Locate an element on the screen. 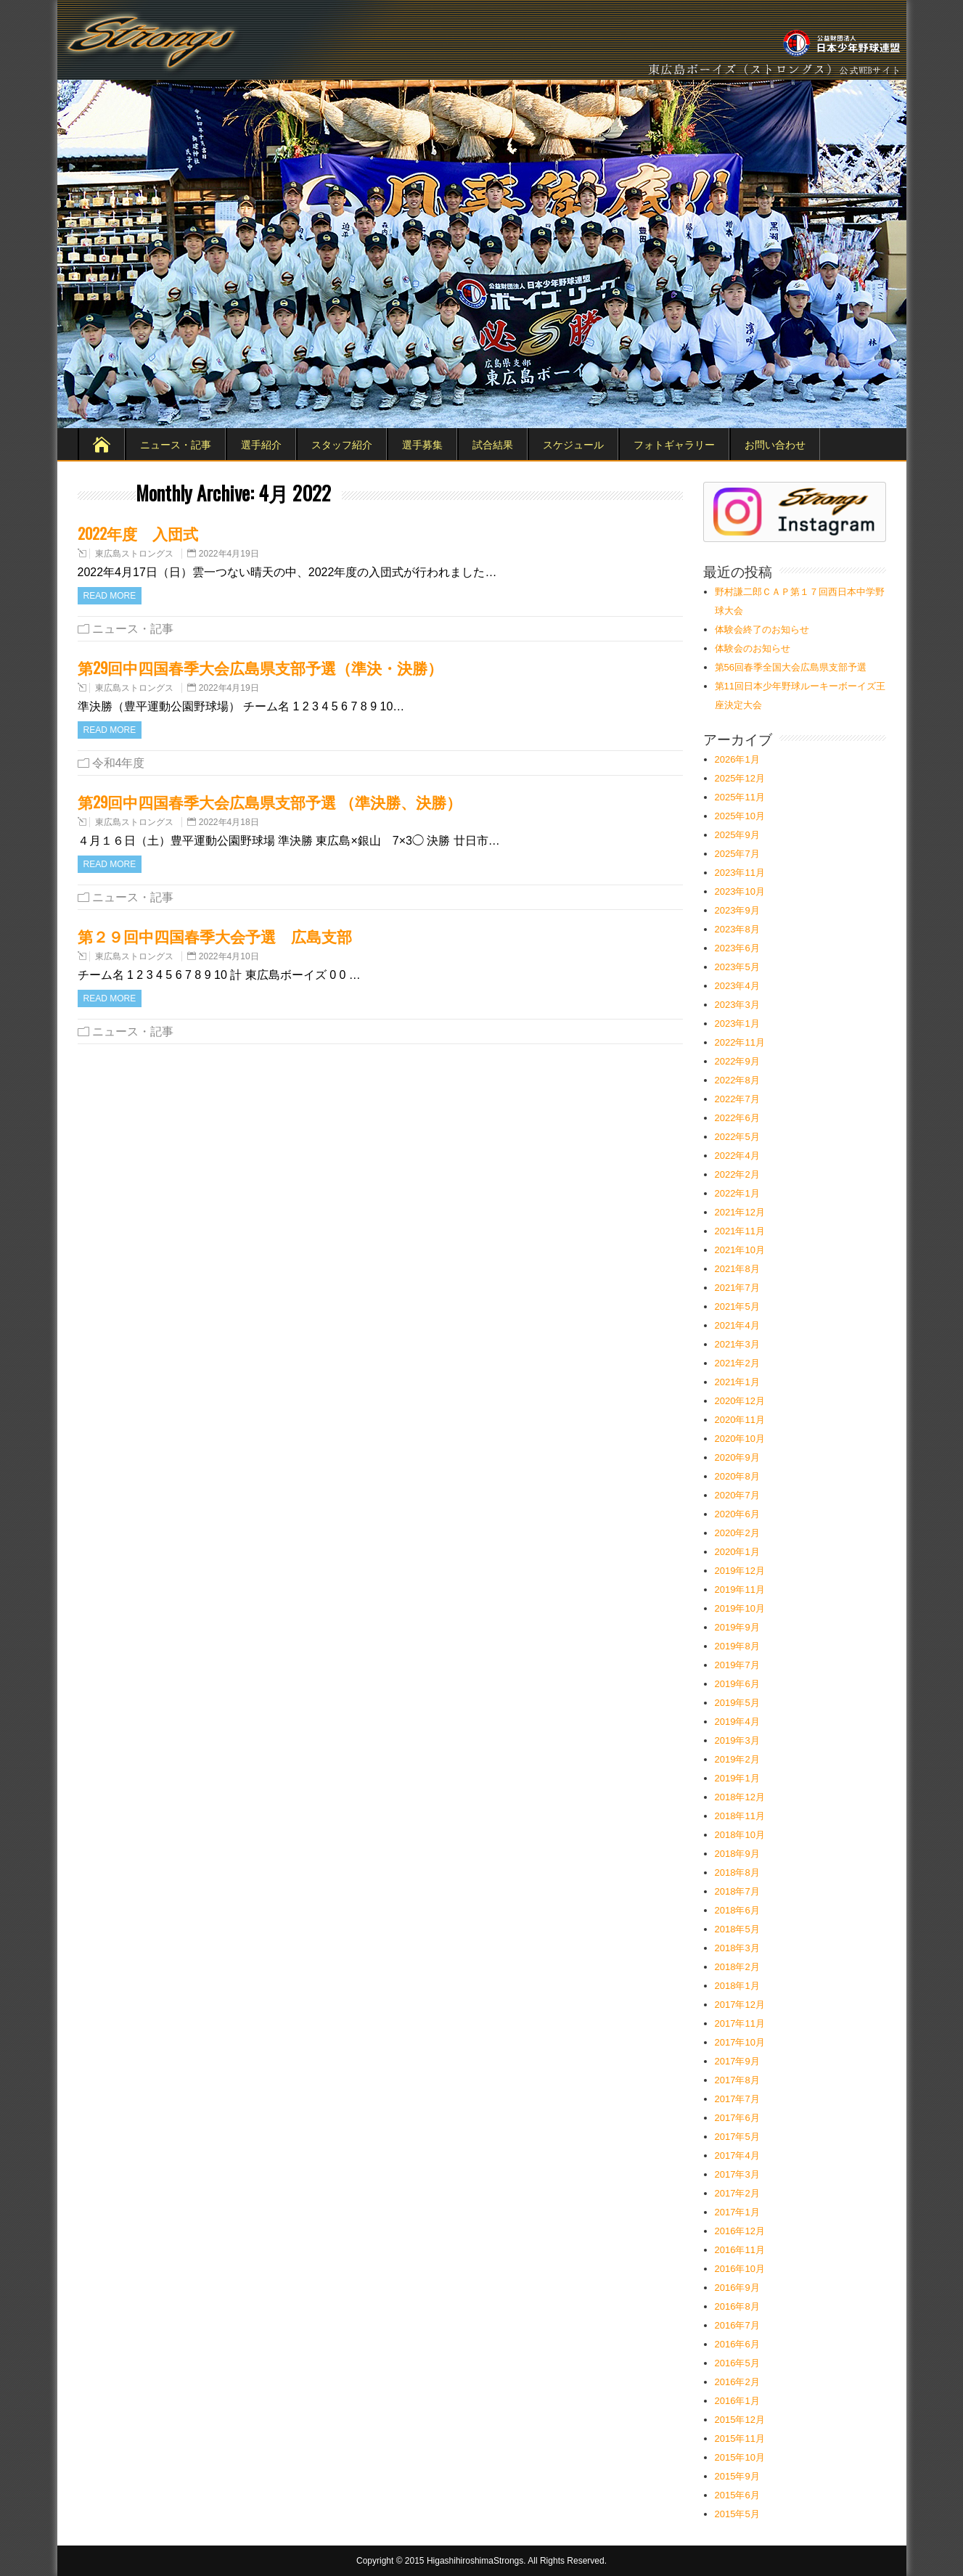 The image size is (963, 2576). 2020年9月 is located at coordinates (737, 1457).